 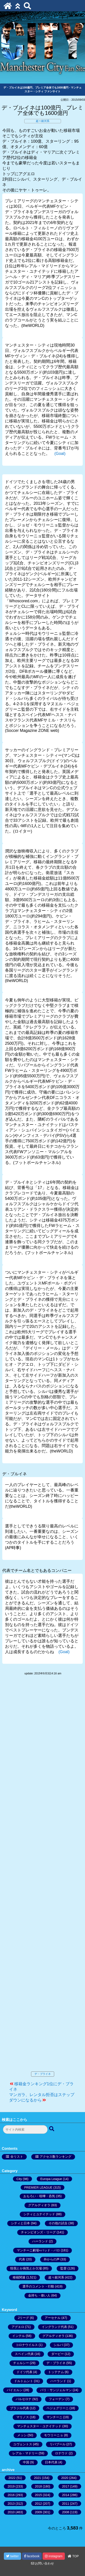 I want to click on [Advertisement], so click(x=42, y=1878).